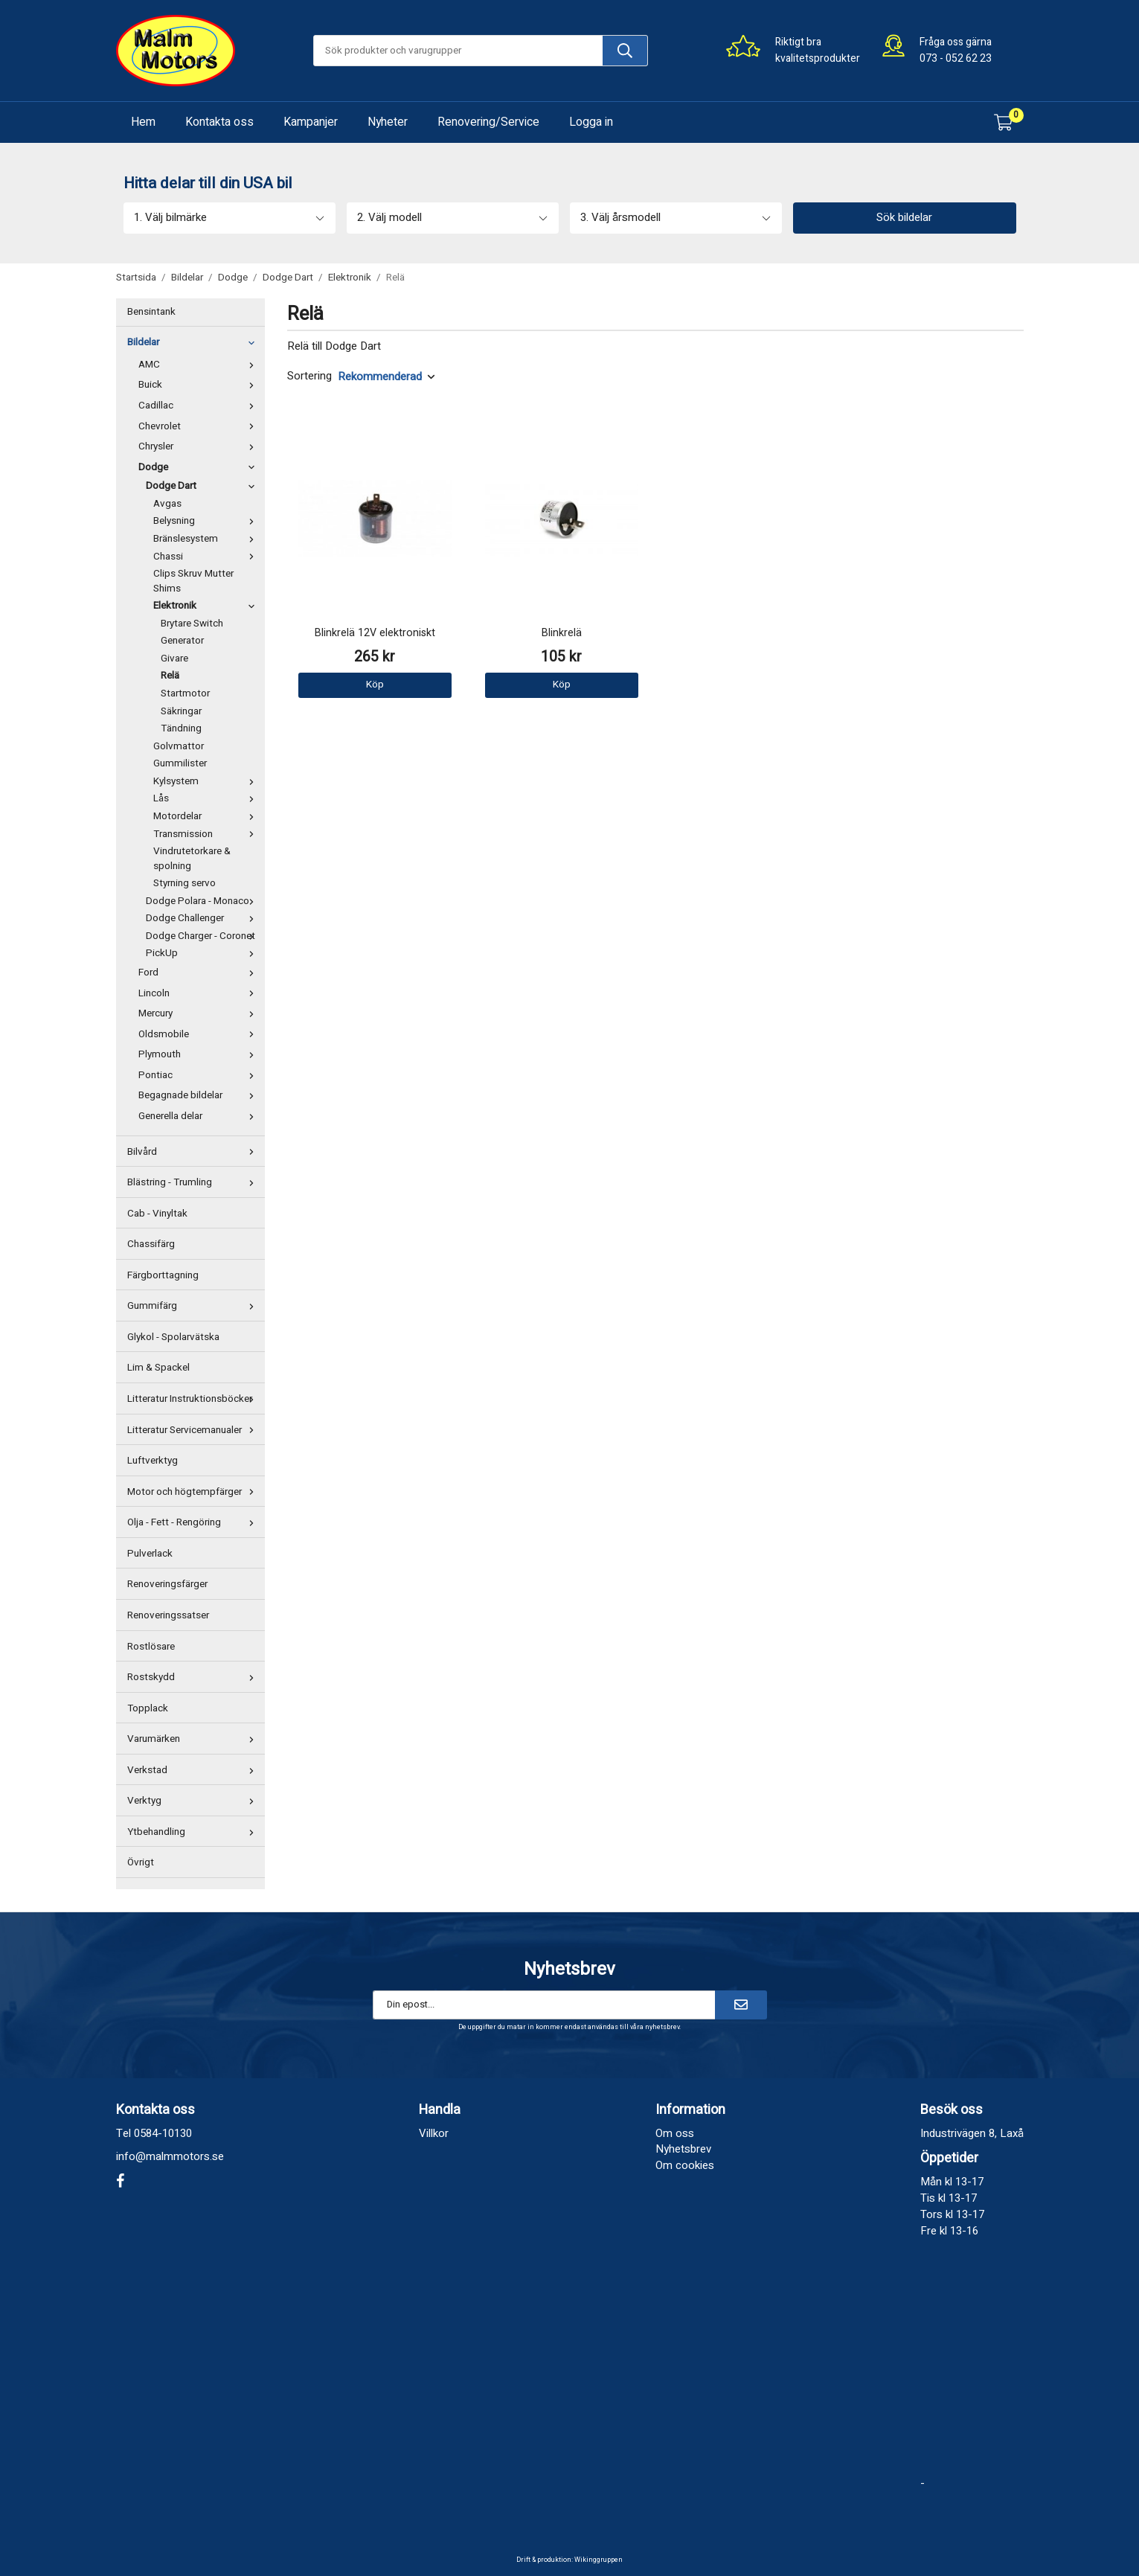  What do you see at coordinates (683, 2149) in the screenshot?
I see `Nyhetsbrev` at bounding box center [683, 2149].